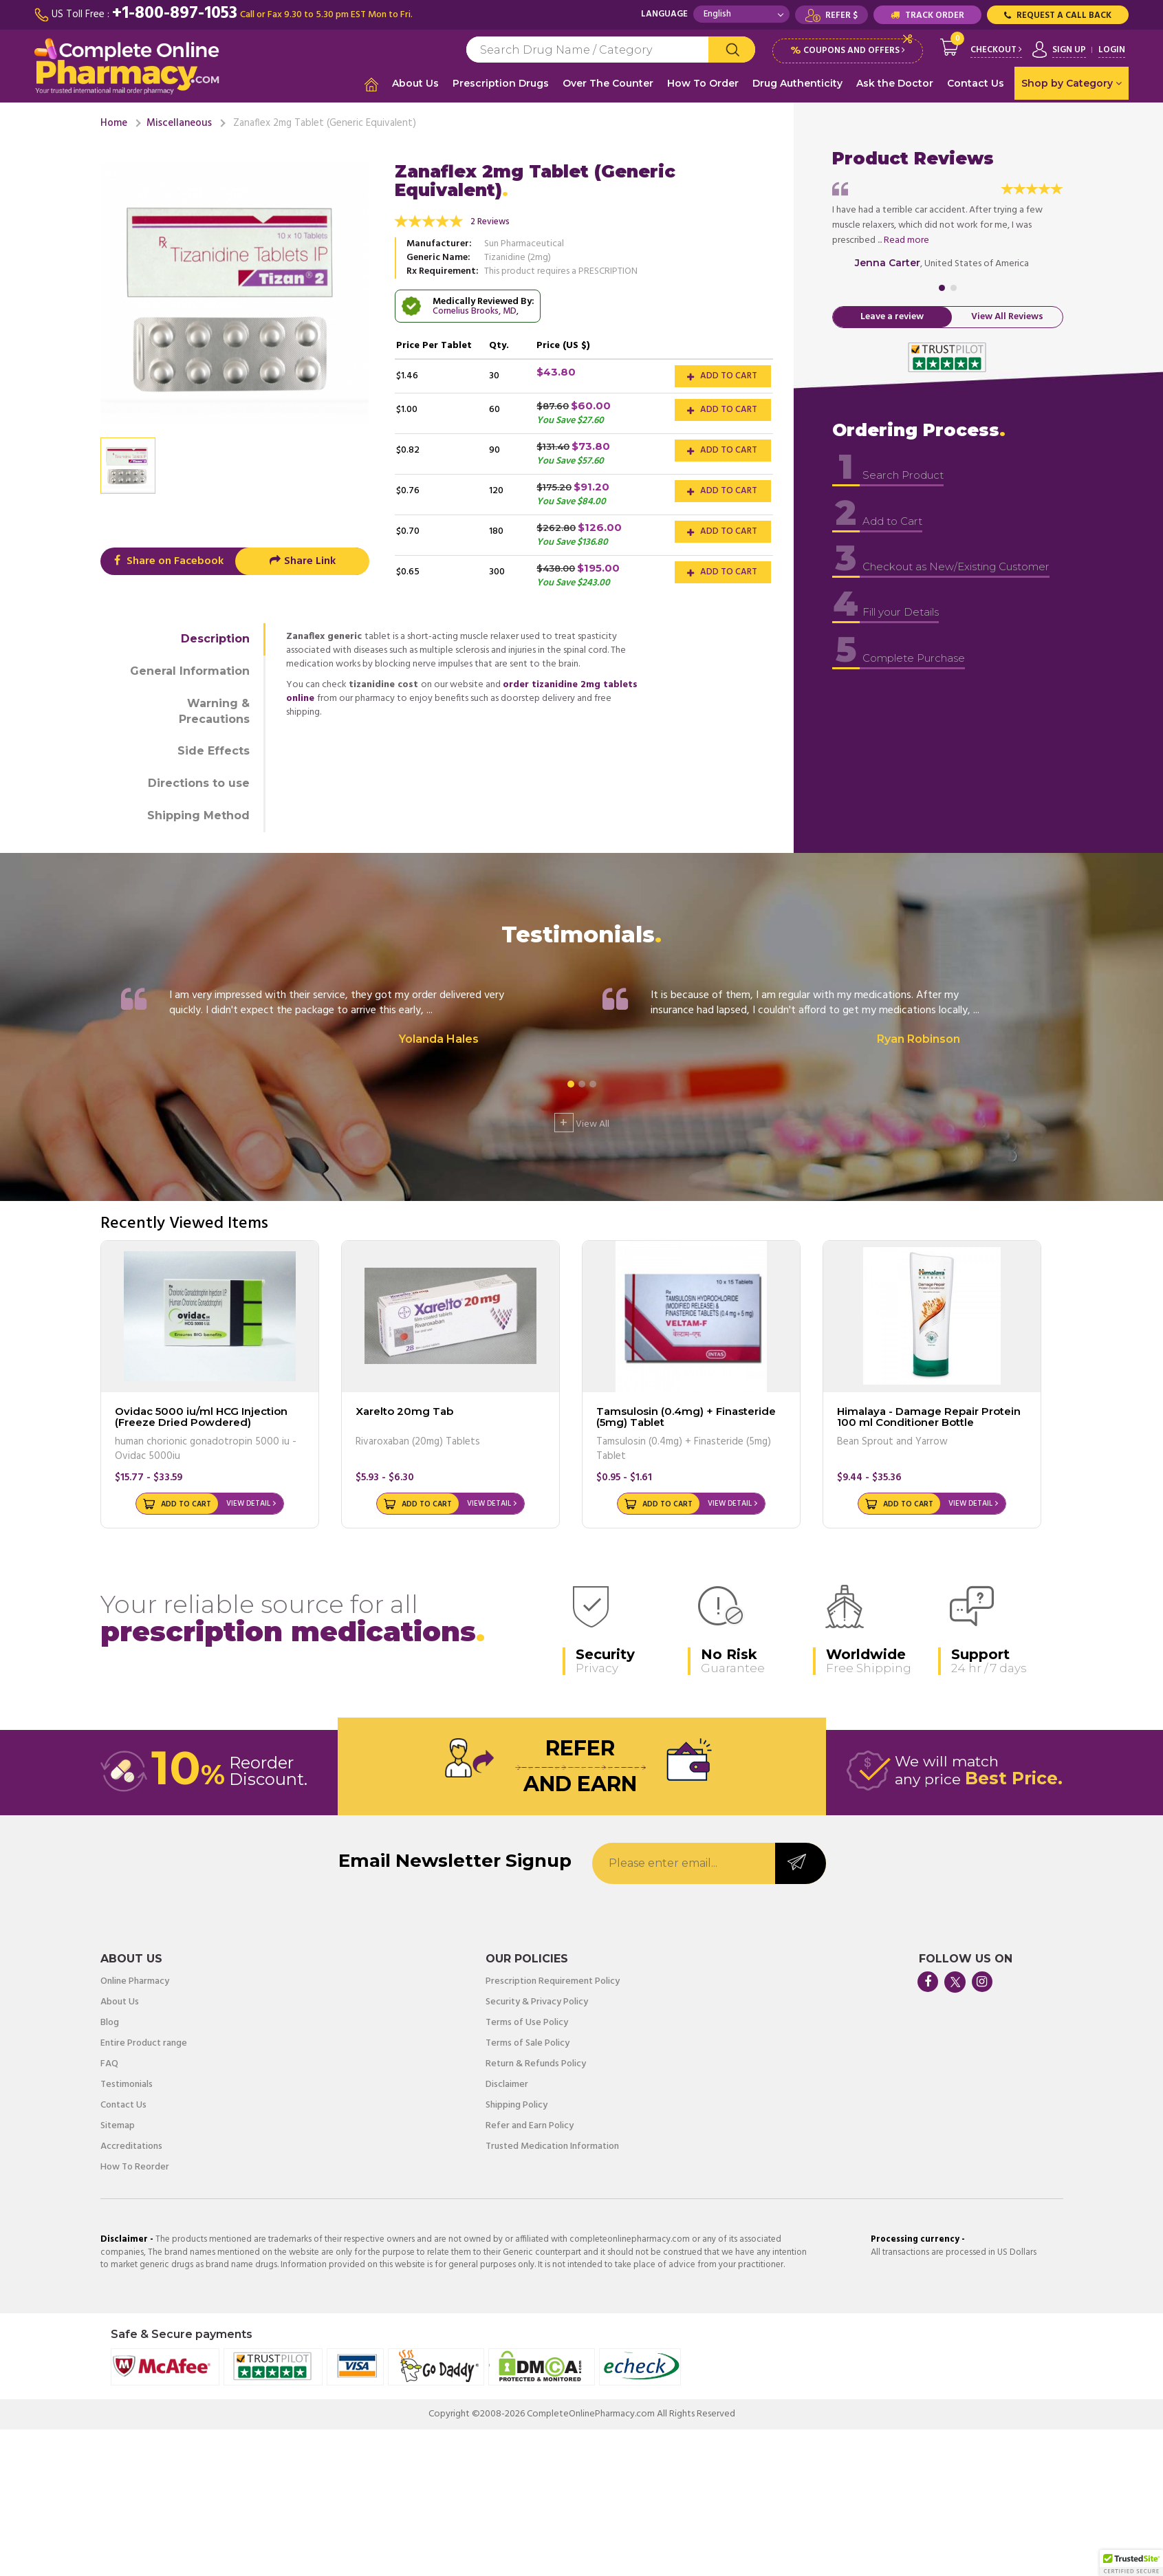 The width and height of the screenshot is (1163, 2576). Describe the element at coordinates (415, 83) in the screenshot. I see `About Us` at that location.